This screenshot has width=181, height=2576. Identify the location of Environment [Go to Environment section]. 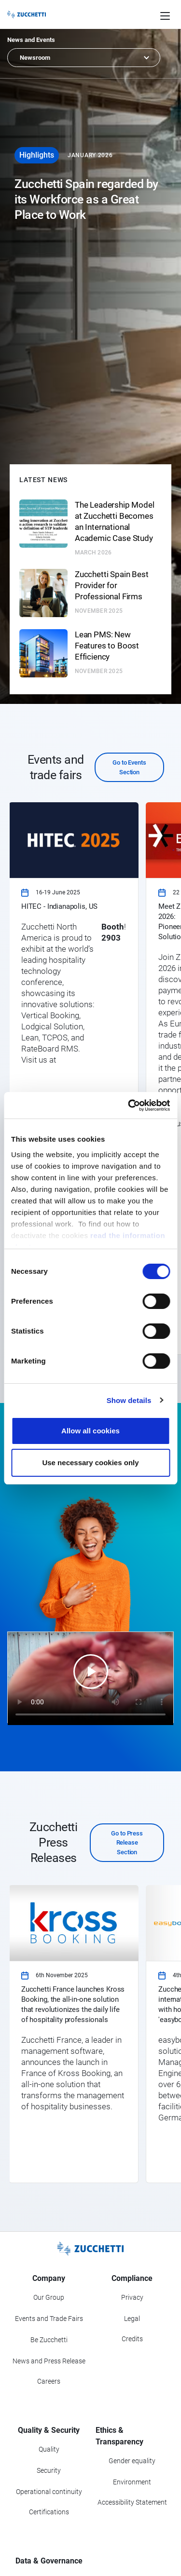
(132, 2482).